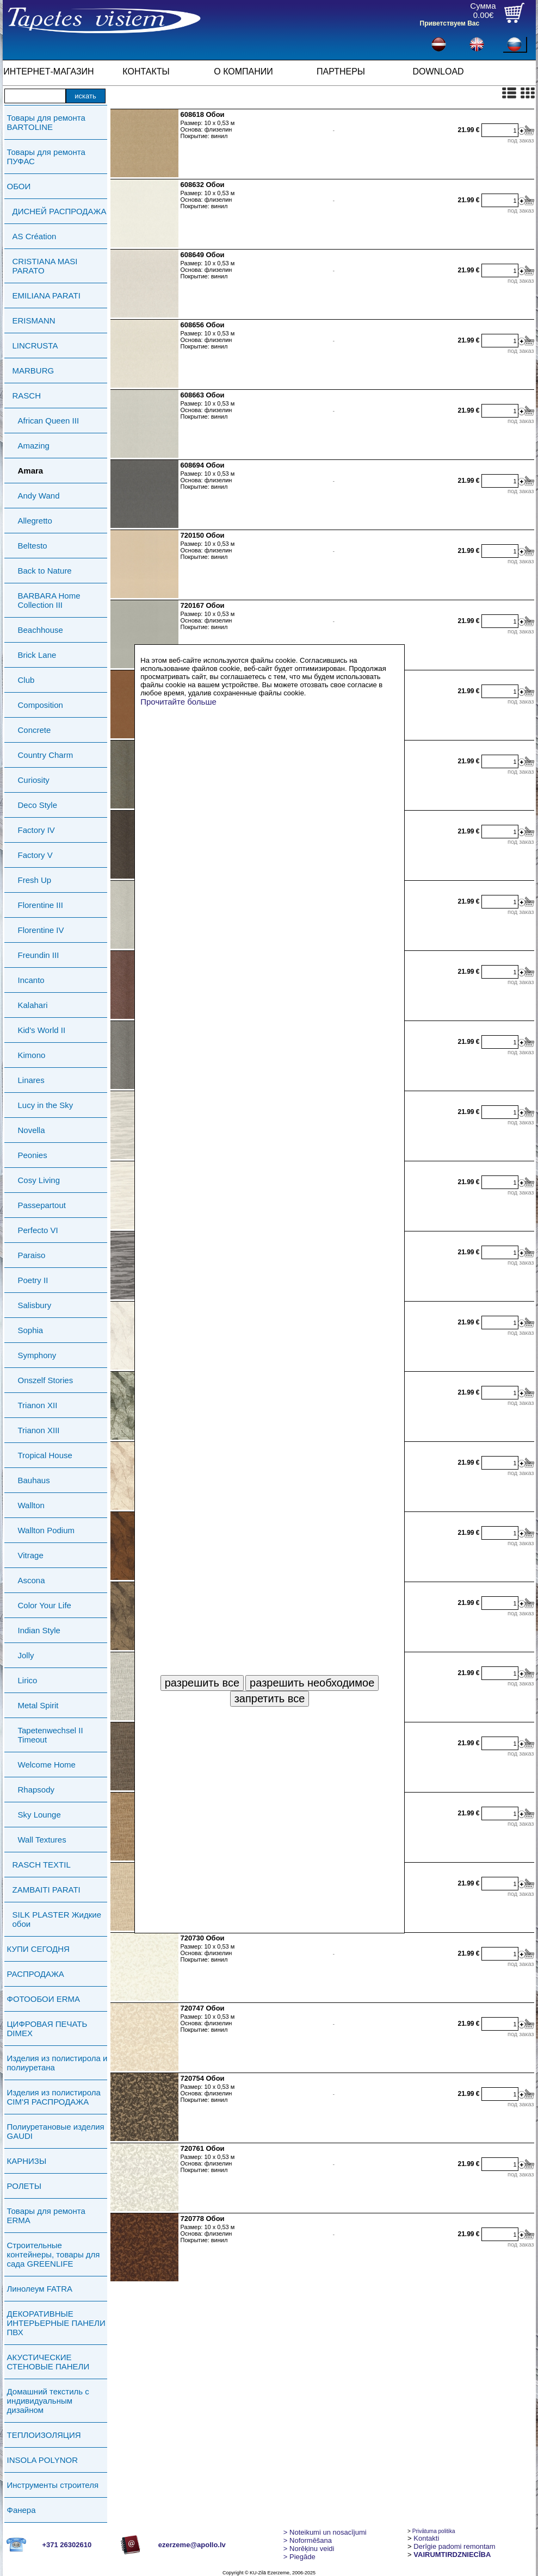  What do you see at coordinates (38, 805) in the screenshot?
I see `Deco Style` at bounding box center [38, 805].